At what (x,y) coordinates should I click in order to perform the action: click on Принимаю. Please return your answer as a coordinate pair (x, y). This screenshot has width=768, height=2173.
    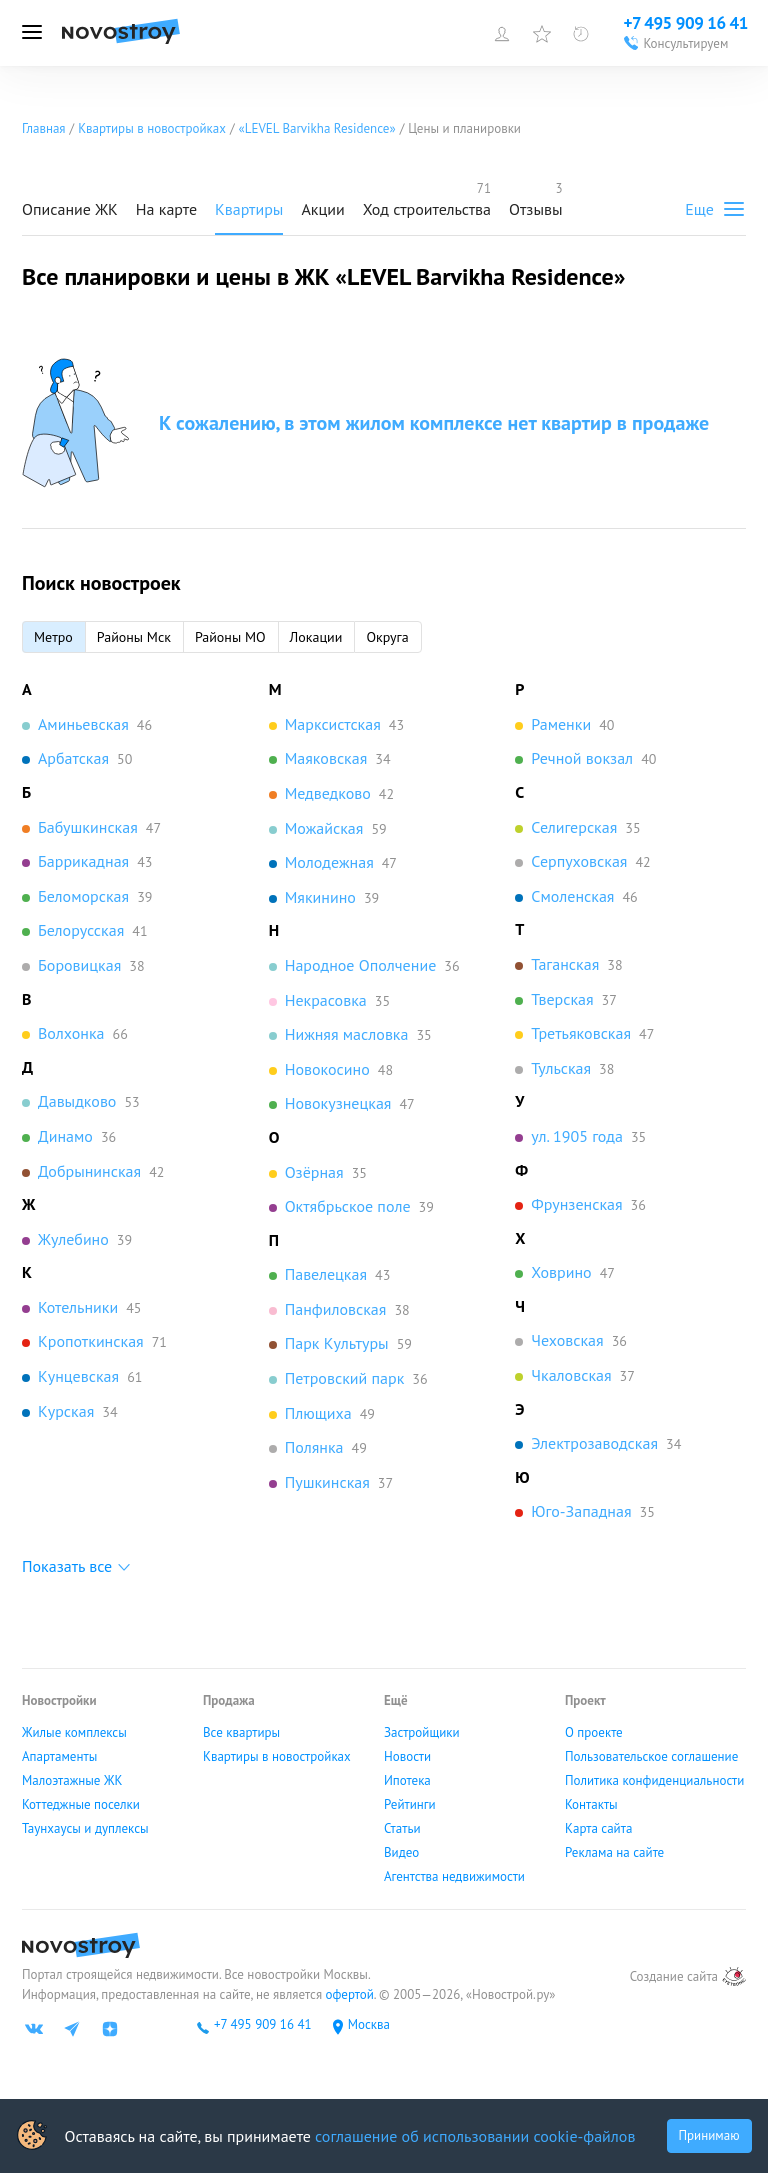
    Looking at the image, I should click on (709, 2135).